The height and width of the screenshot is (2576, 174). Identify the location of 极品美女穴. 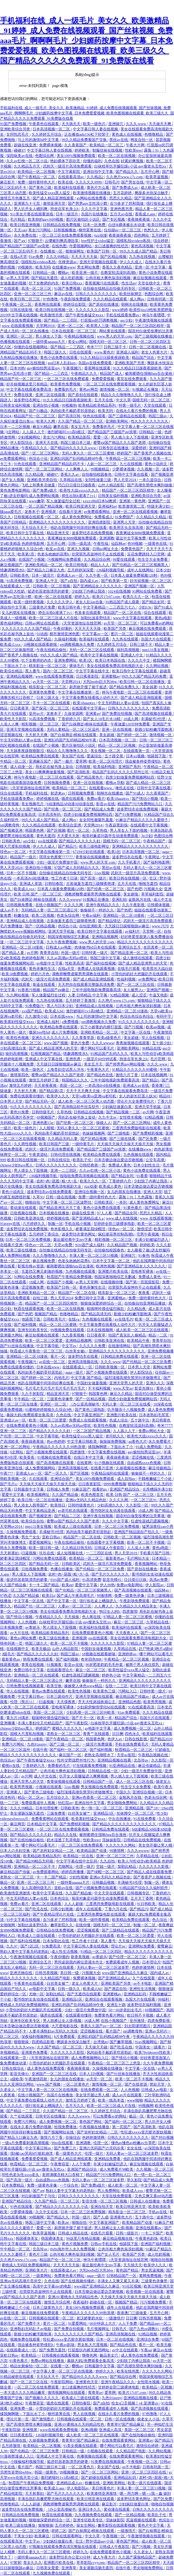
(109, 2355).